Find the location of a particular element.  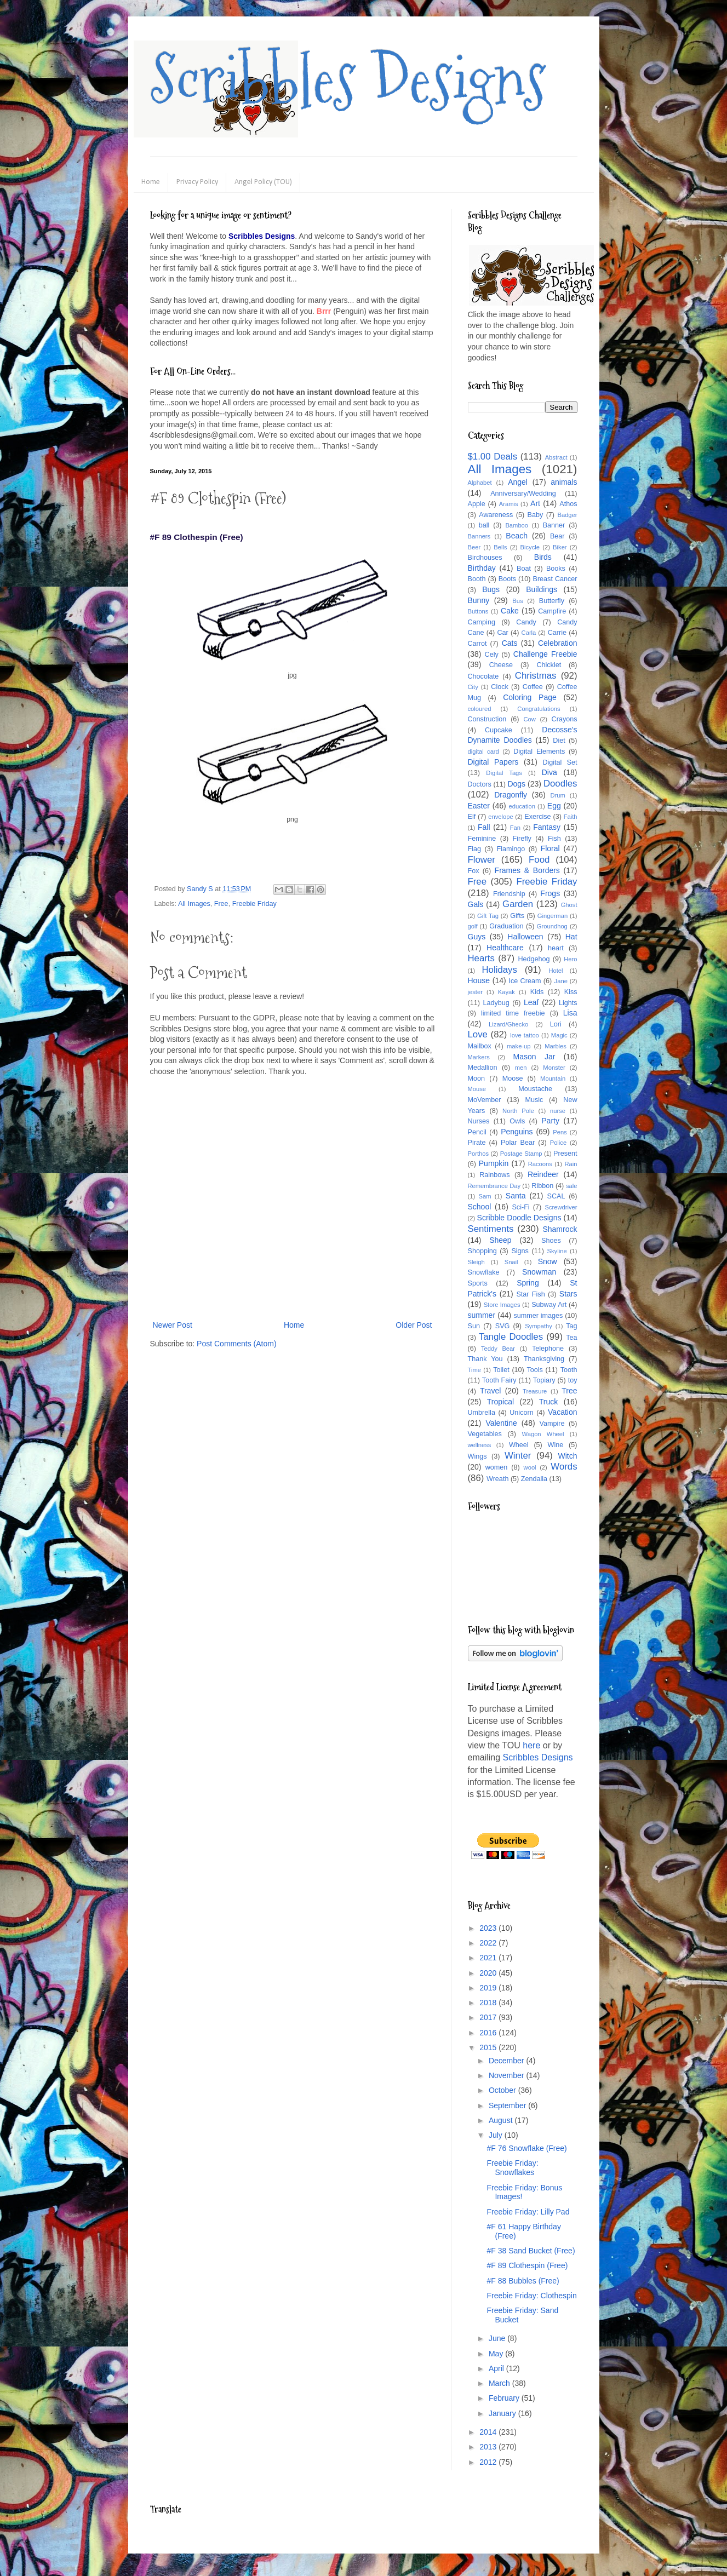

Coloring Page is located at coordinates (530, 697).